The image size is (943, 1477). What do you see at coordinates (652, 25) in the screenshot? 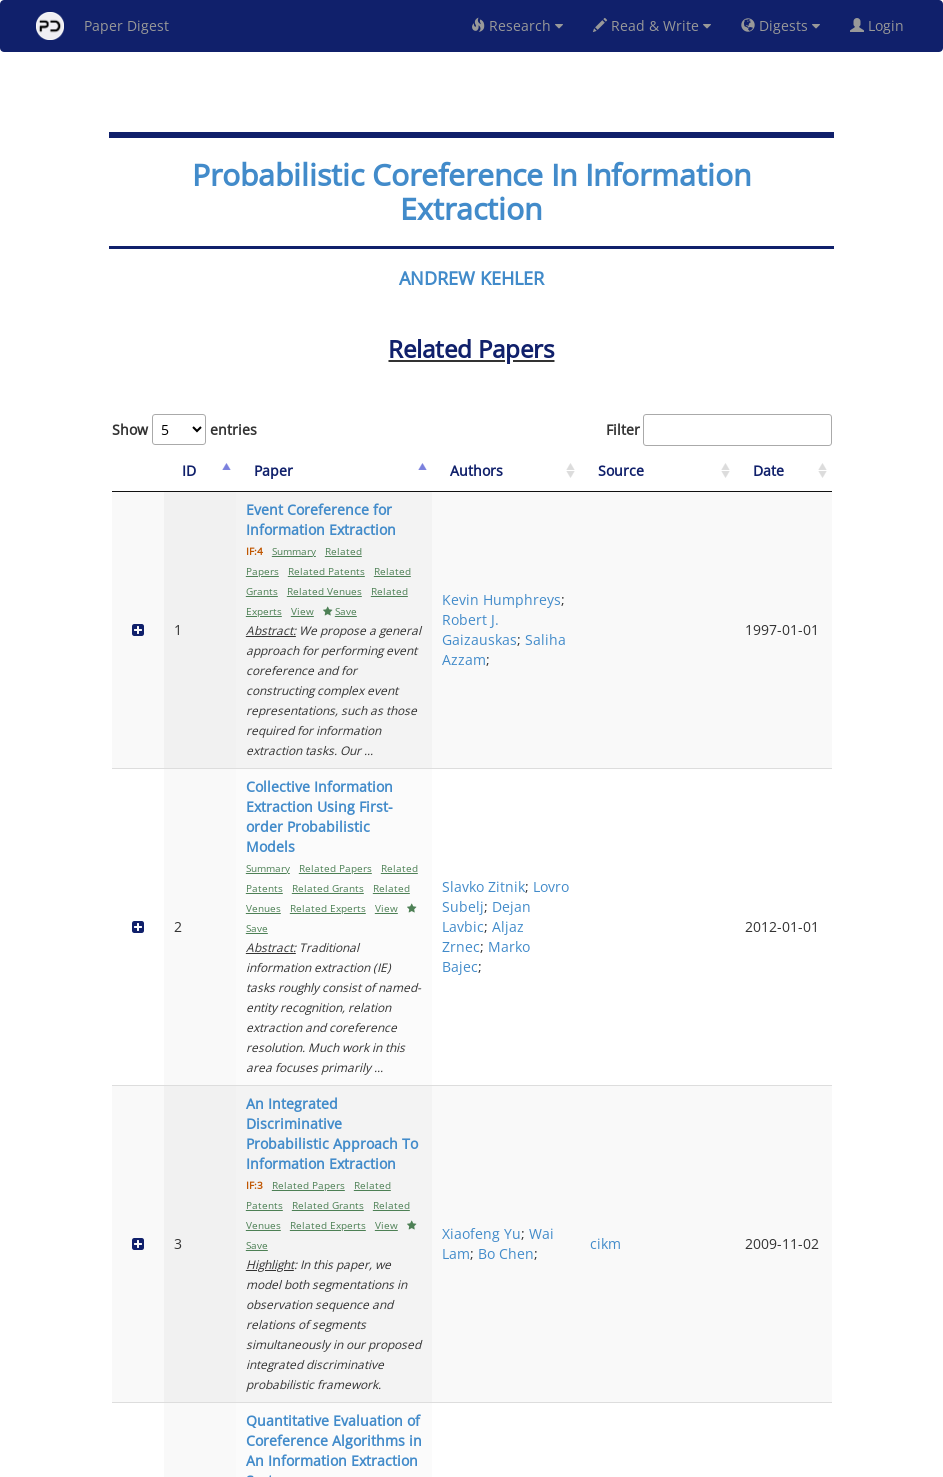
I see `Read & Write` at bounding box center [652, 25].